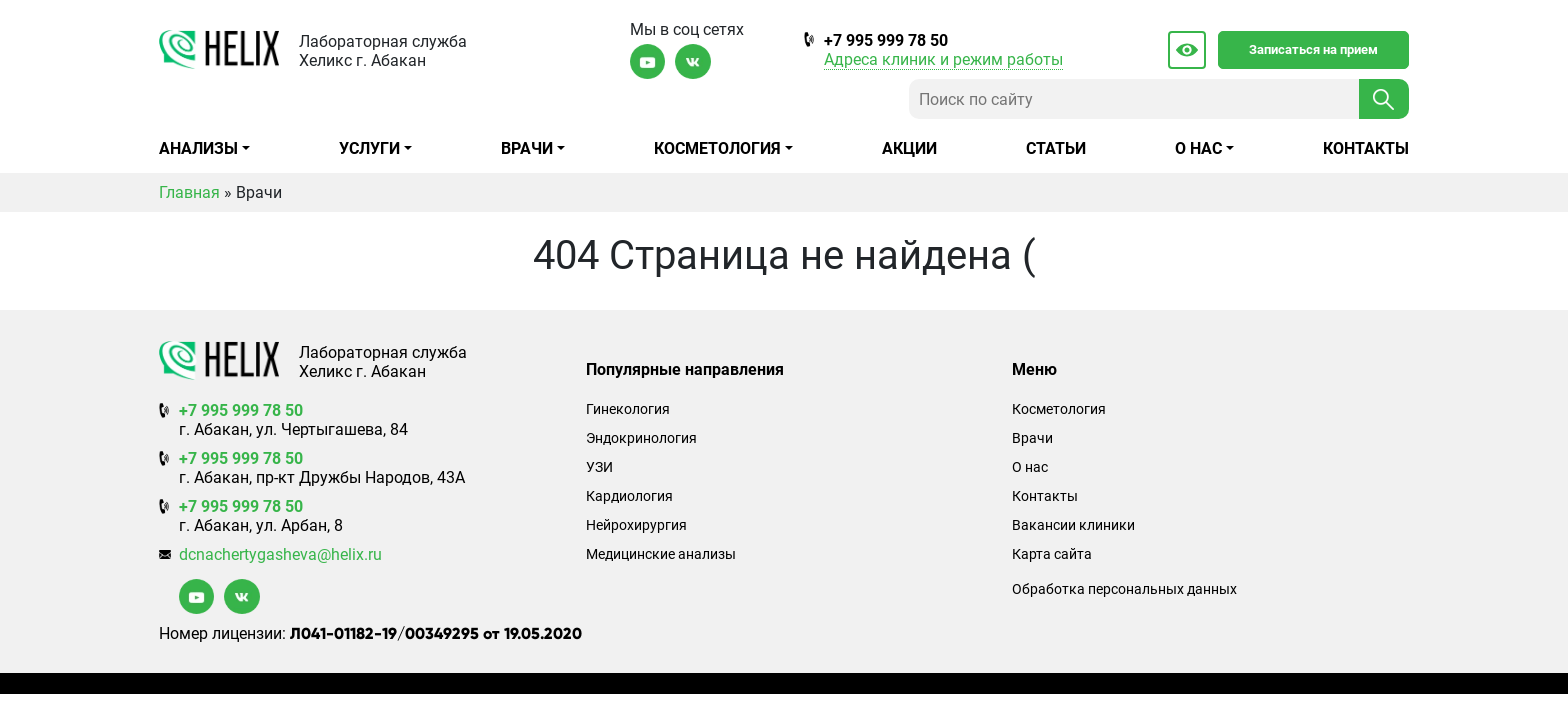 The width and height of the screenshot is (1568, 720). What do you see at coordinates (527, 148) in the screenshot?
I see `Врачи` at bounding box center [527, 148].